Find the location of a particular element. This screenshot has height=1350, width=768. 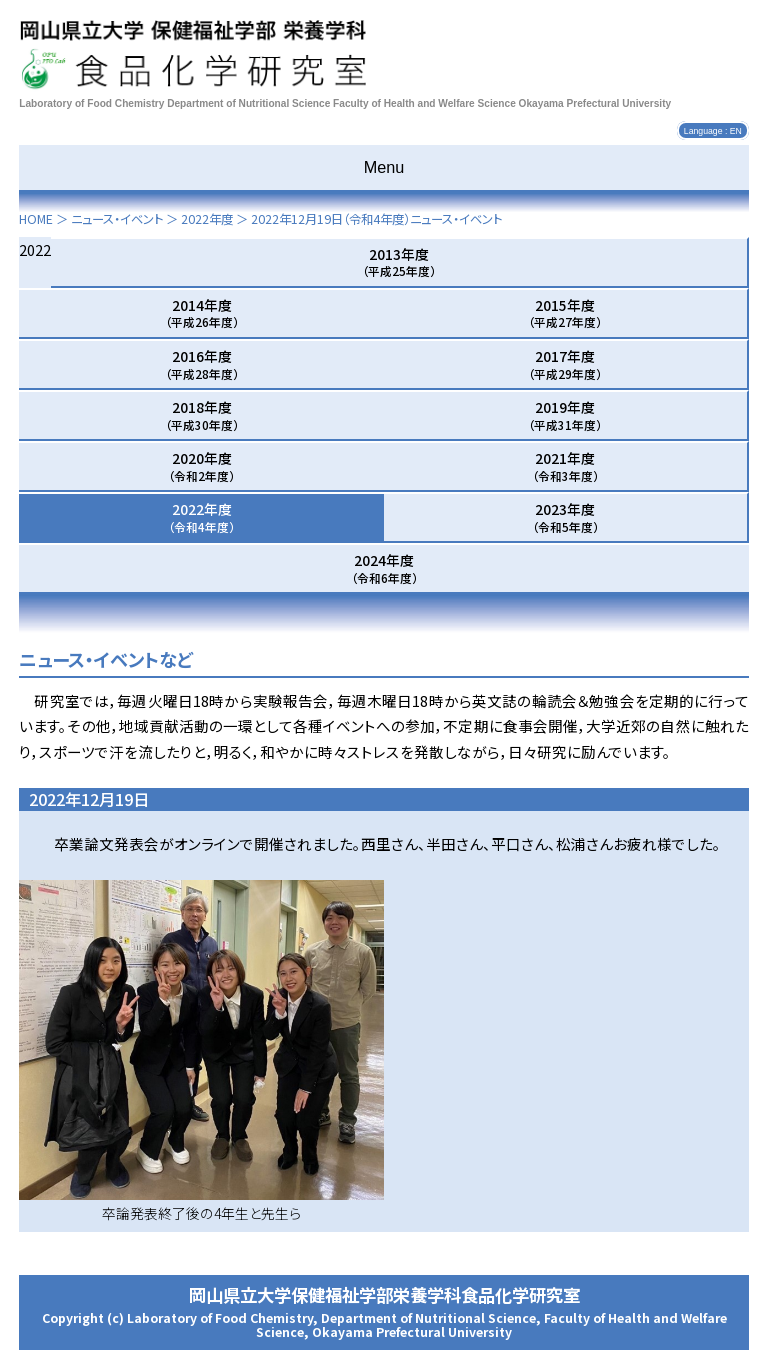

HOME is located at coordinates (36, 219).